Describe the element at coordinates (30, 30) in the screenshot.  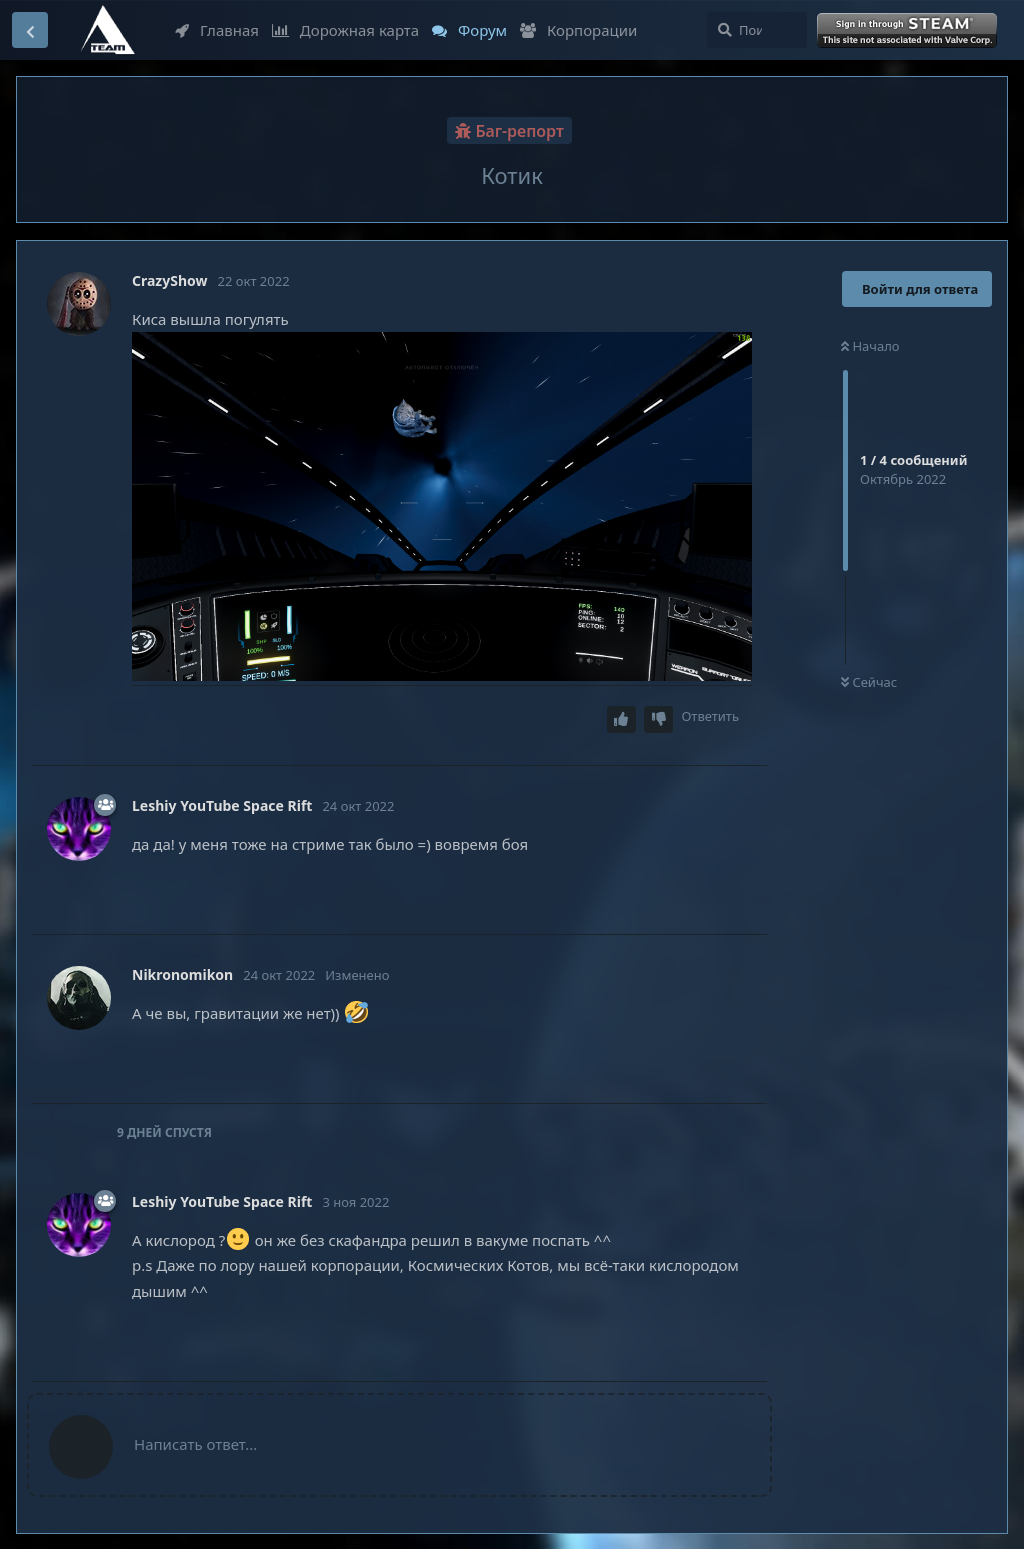
I see `[Вернуться к списку дискуссий]` at that location.